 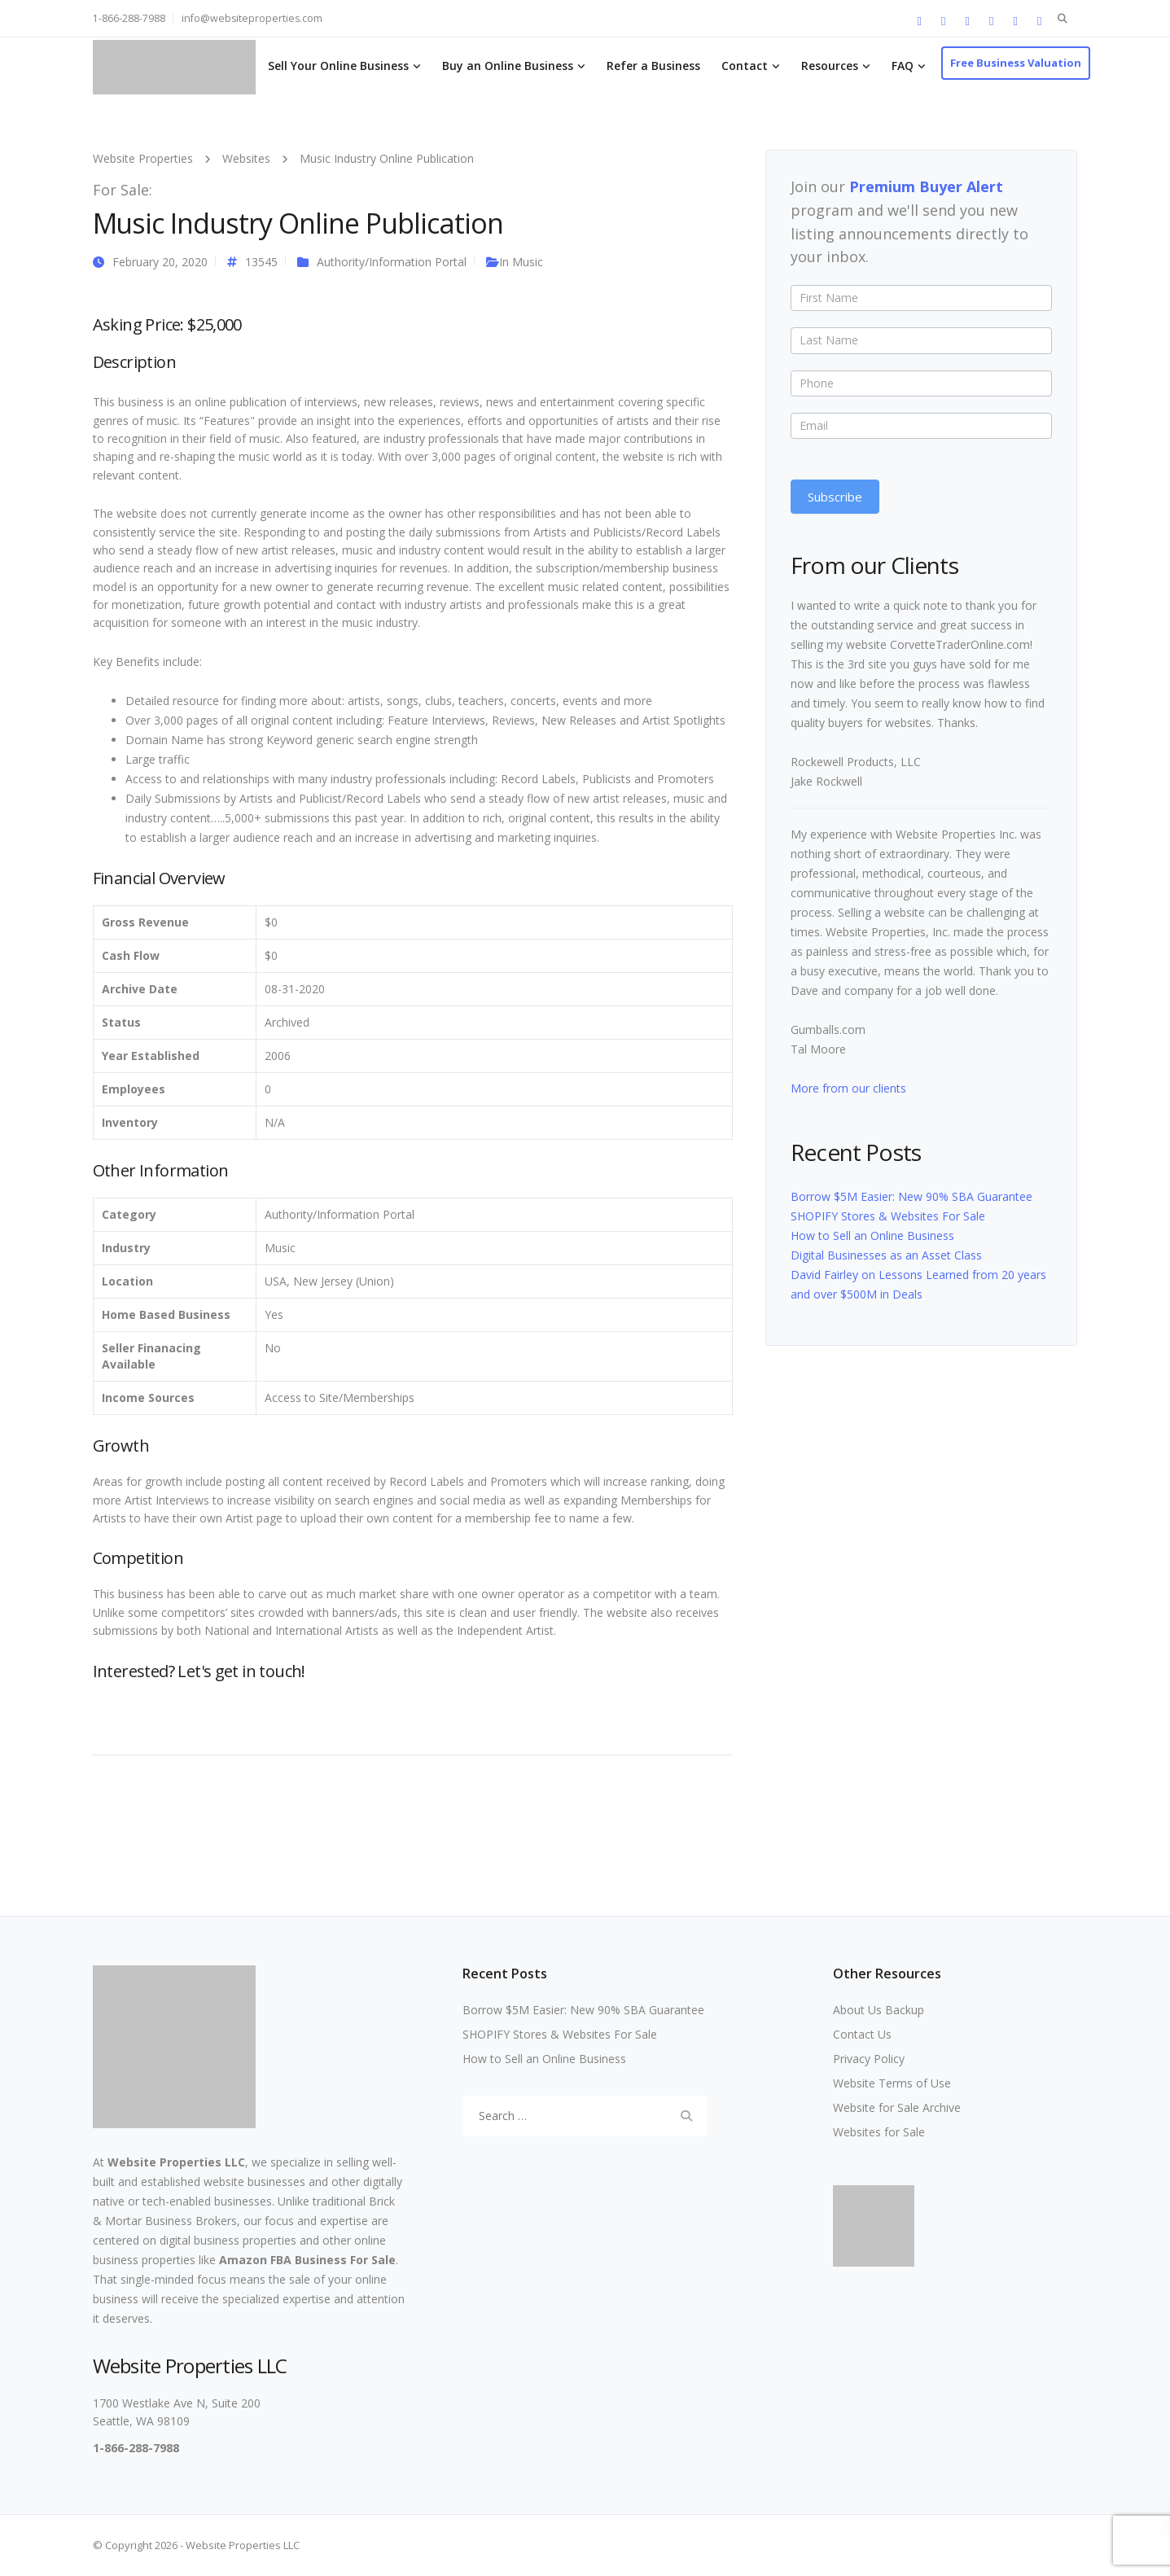 I want to click on Contact, so click(x=744, y=65).